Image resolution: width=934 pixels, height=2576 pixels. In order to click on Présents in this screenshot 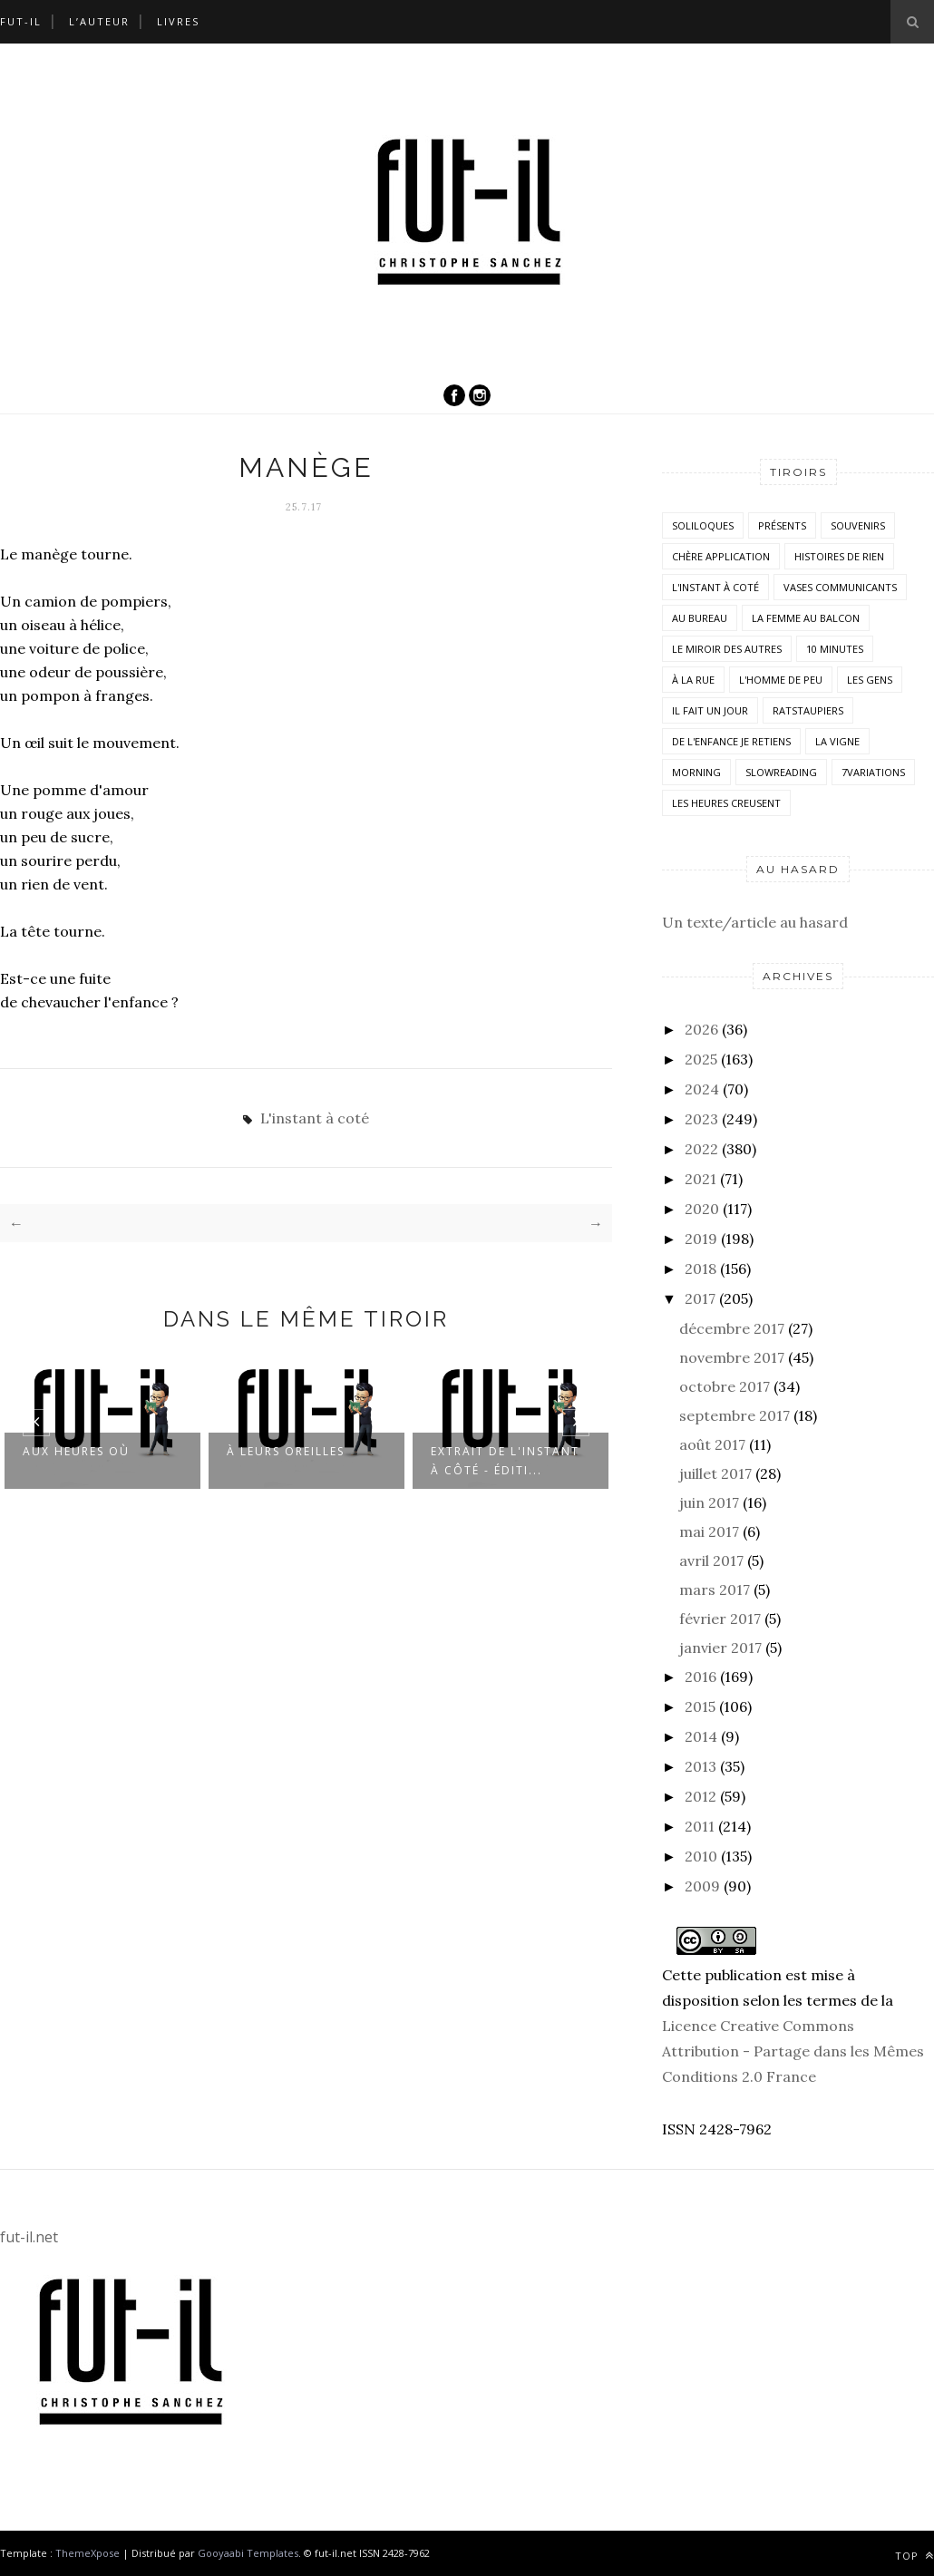, I will do `click(782, 525)`.